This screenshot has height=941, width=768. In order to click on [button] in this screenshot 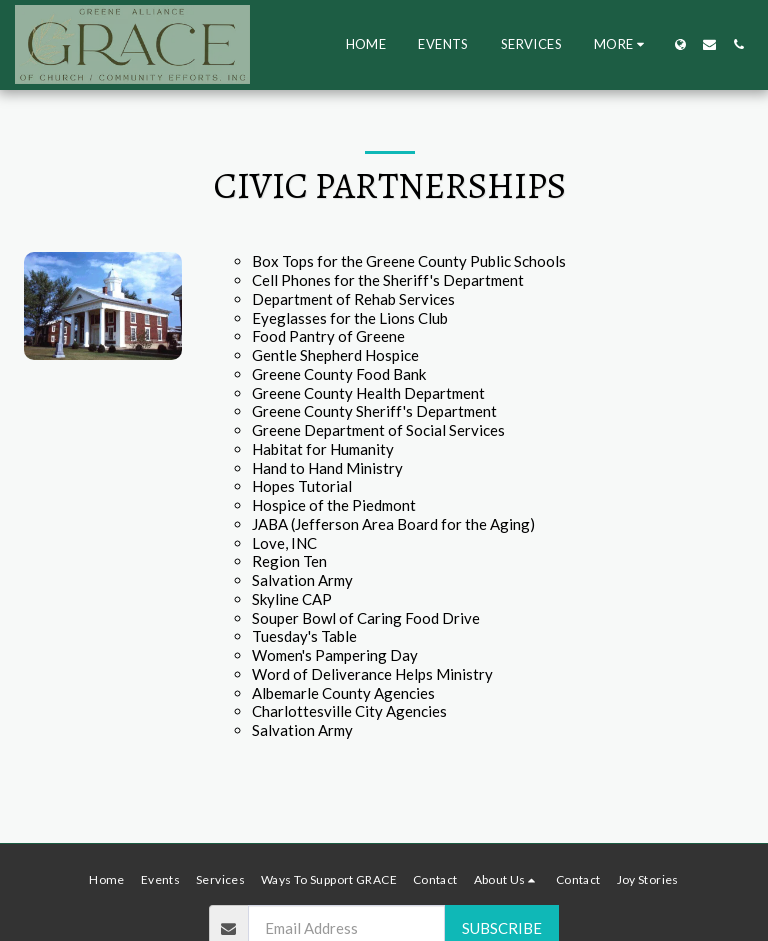, I will do `click(709, 44)`.